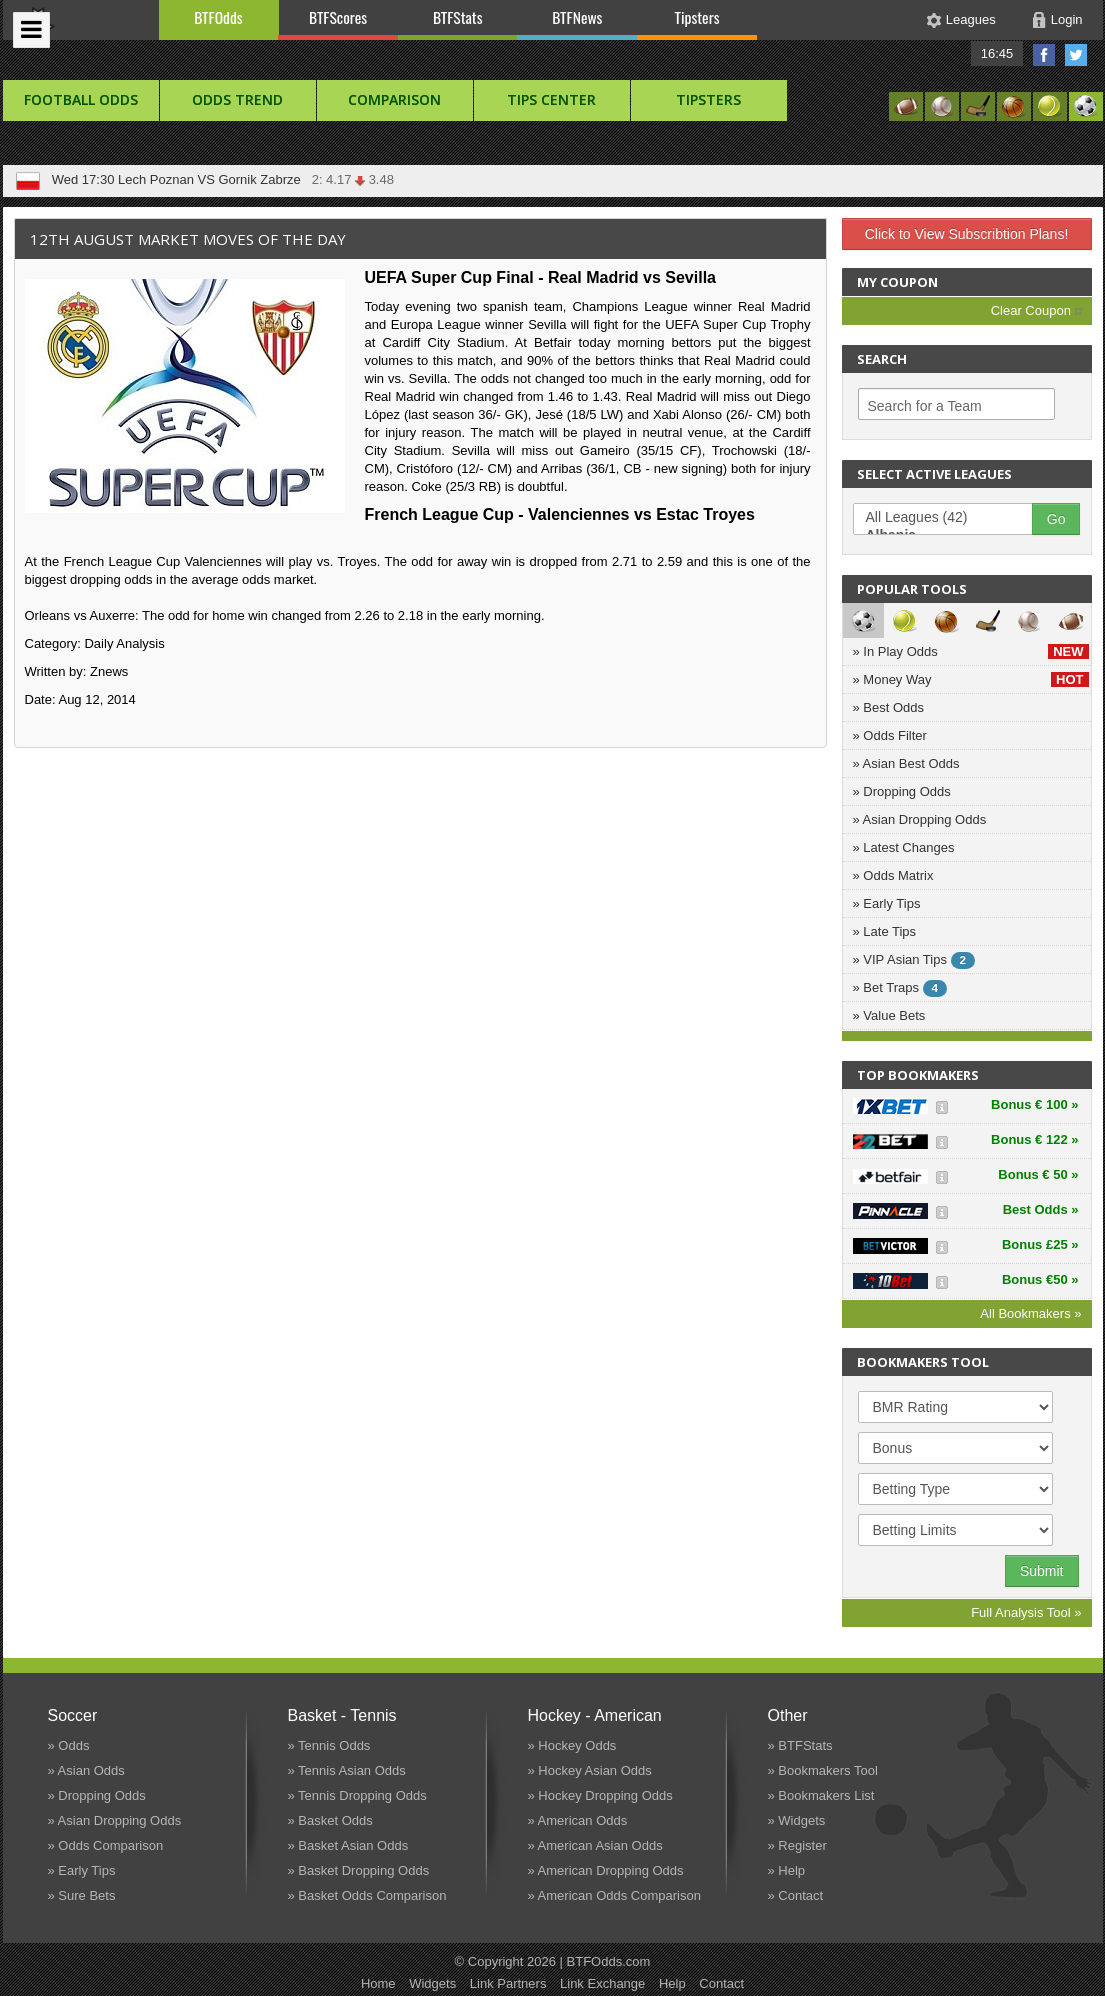 The height and width of the screenshot is (1996, 1105). I want to click on Tips Center, so click(551, 99).